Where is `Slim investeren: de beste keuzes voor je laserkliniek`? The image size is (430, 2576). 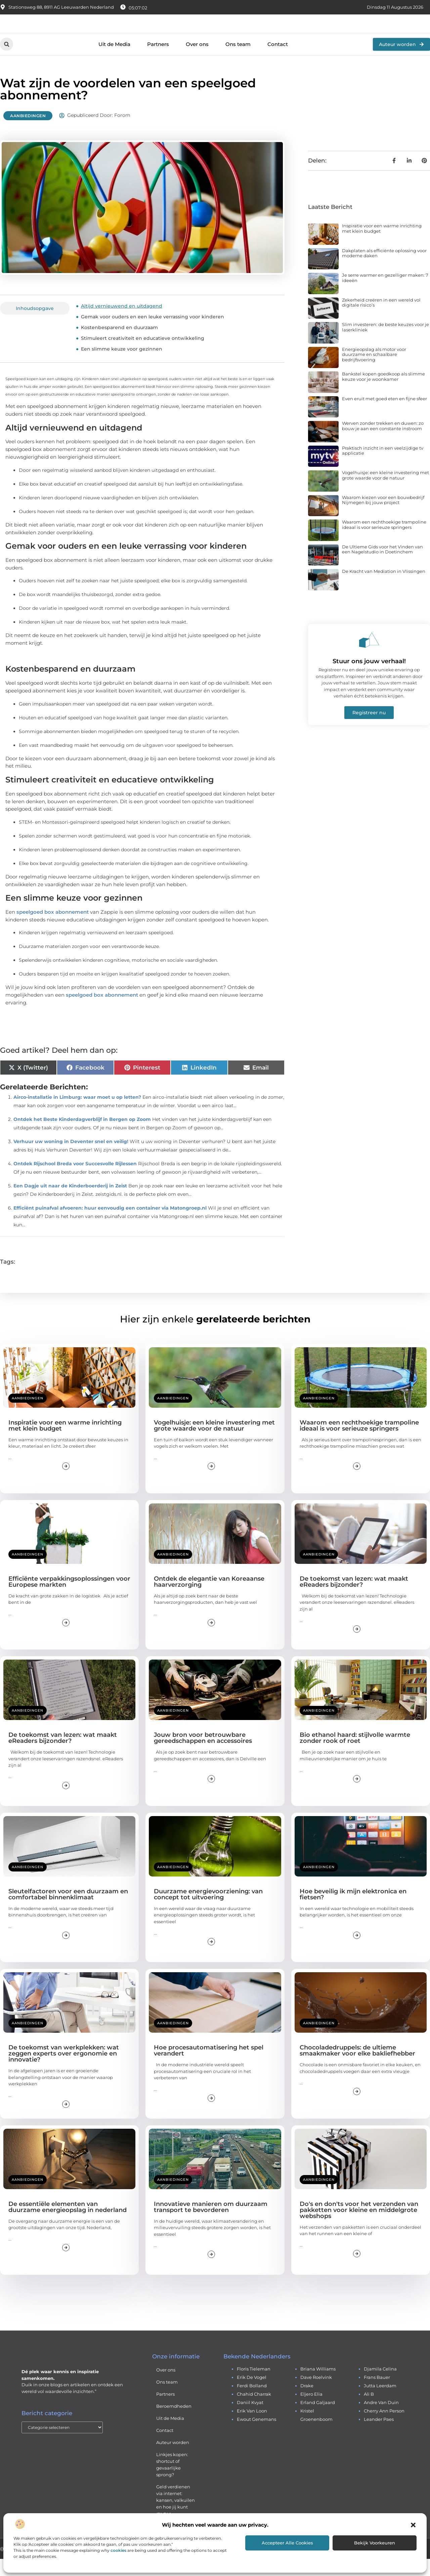
Slim investeren: de beste keuzes voor je laserkliniek is located at coordinates (385, 344).